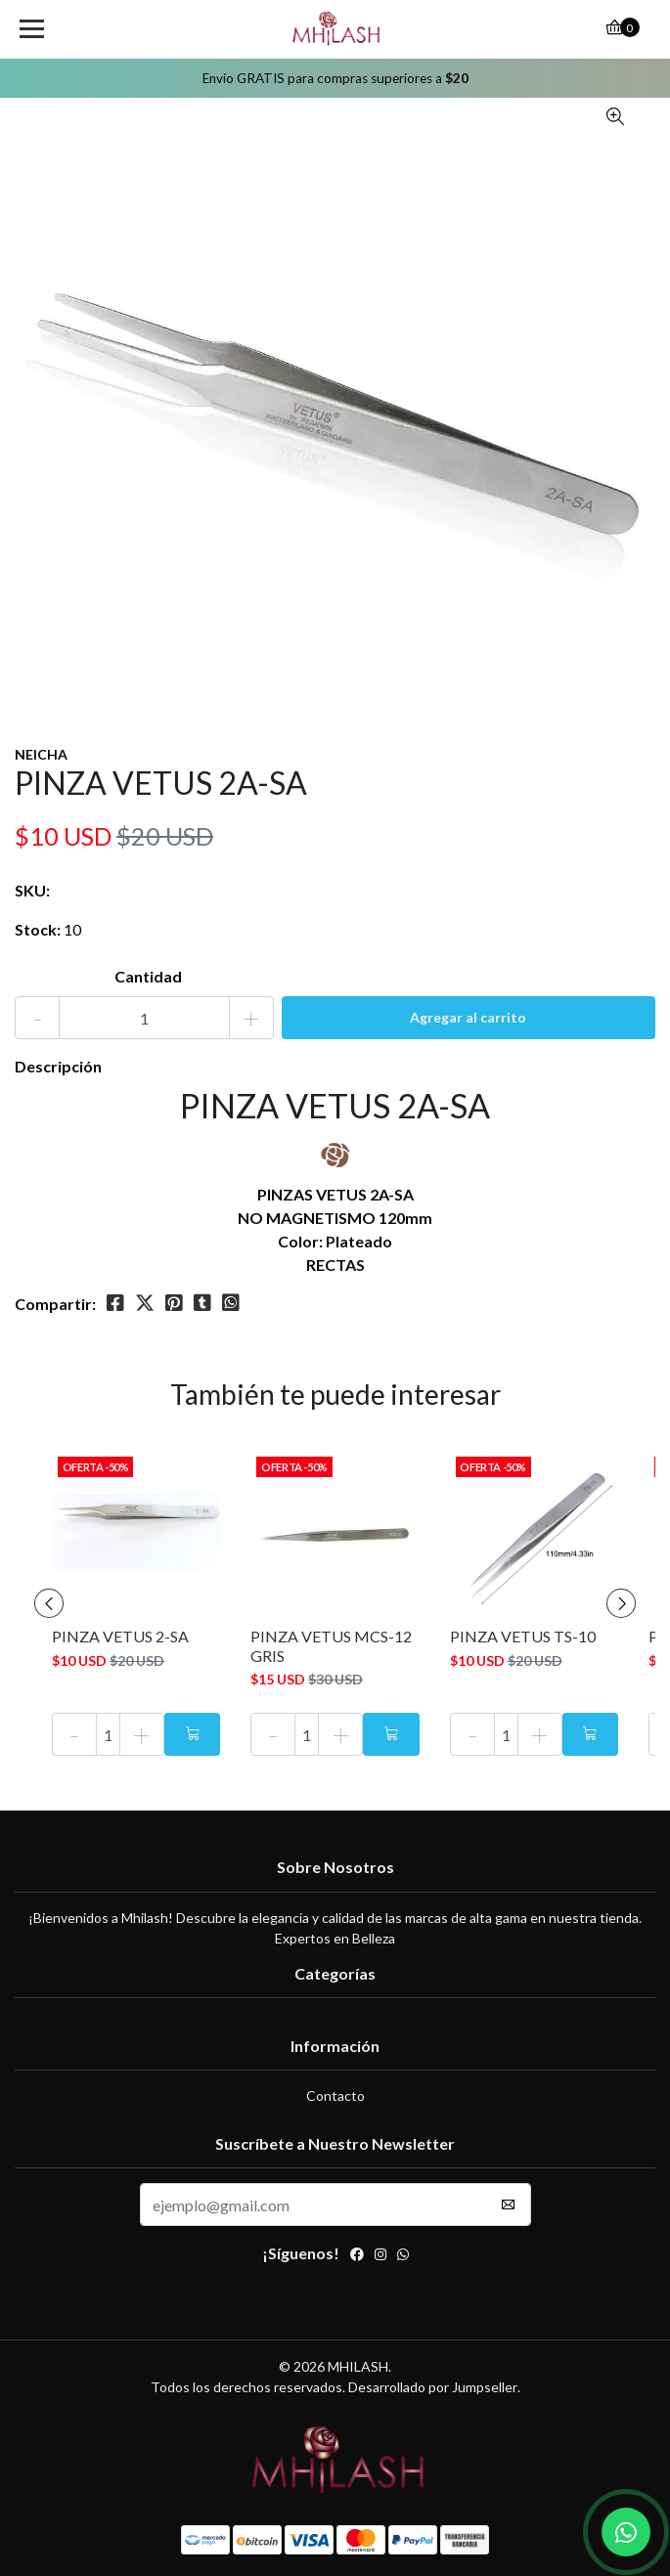 This screenshot has width=670, height=2576. What do you see at coordinates (120, 1636) in the screenshot?
I see `PINZA VETUS 2-SA` at bounding box center [120, 1636].